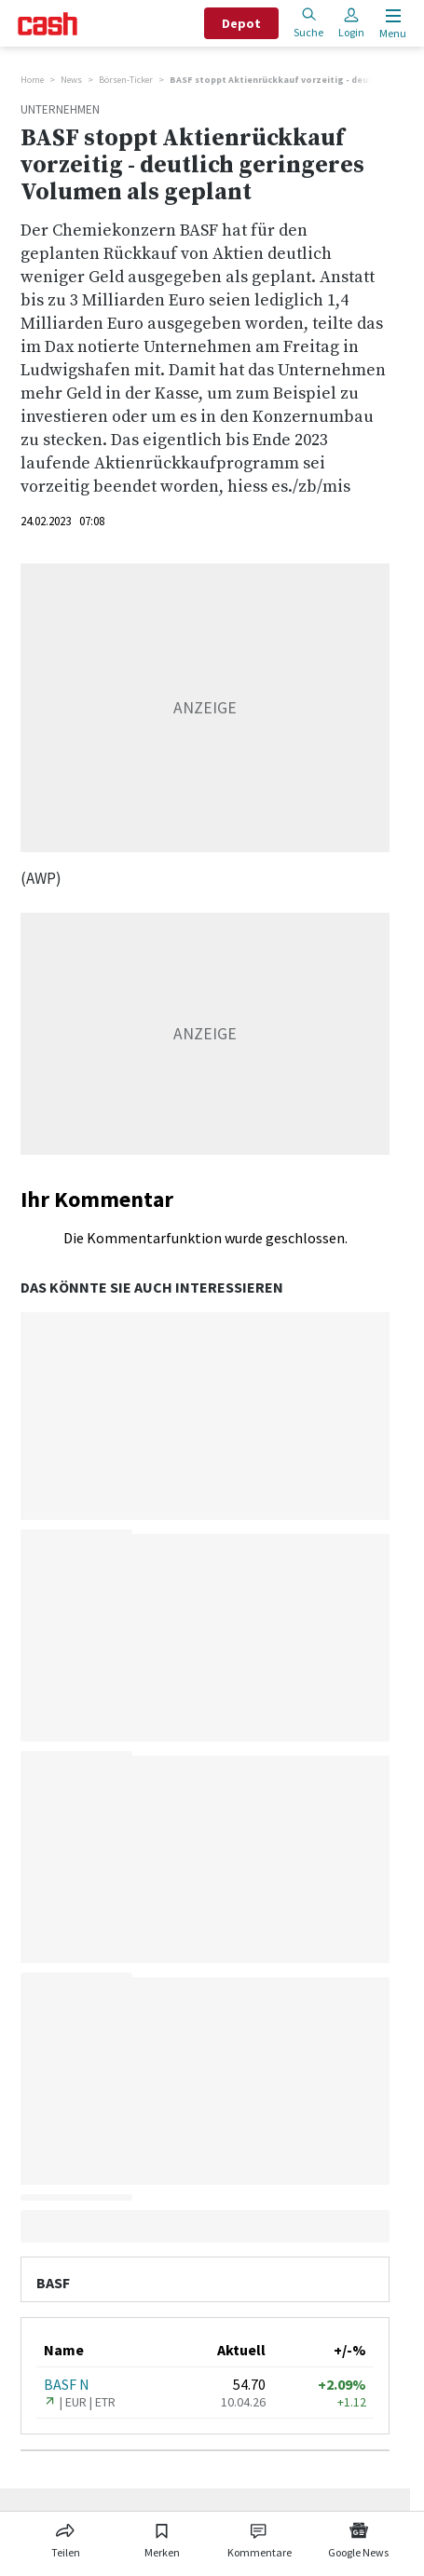  Describe the element at coordinates (358, 2537) in the screenshot. I see `[Link zu Google News]` at that location.